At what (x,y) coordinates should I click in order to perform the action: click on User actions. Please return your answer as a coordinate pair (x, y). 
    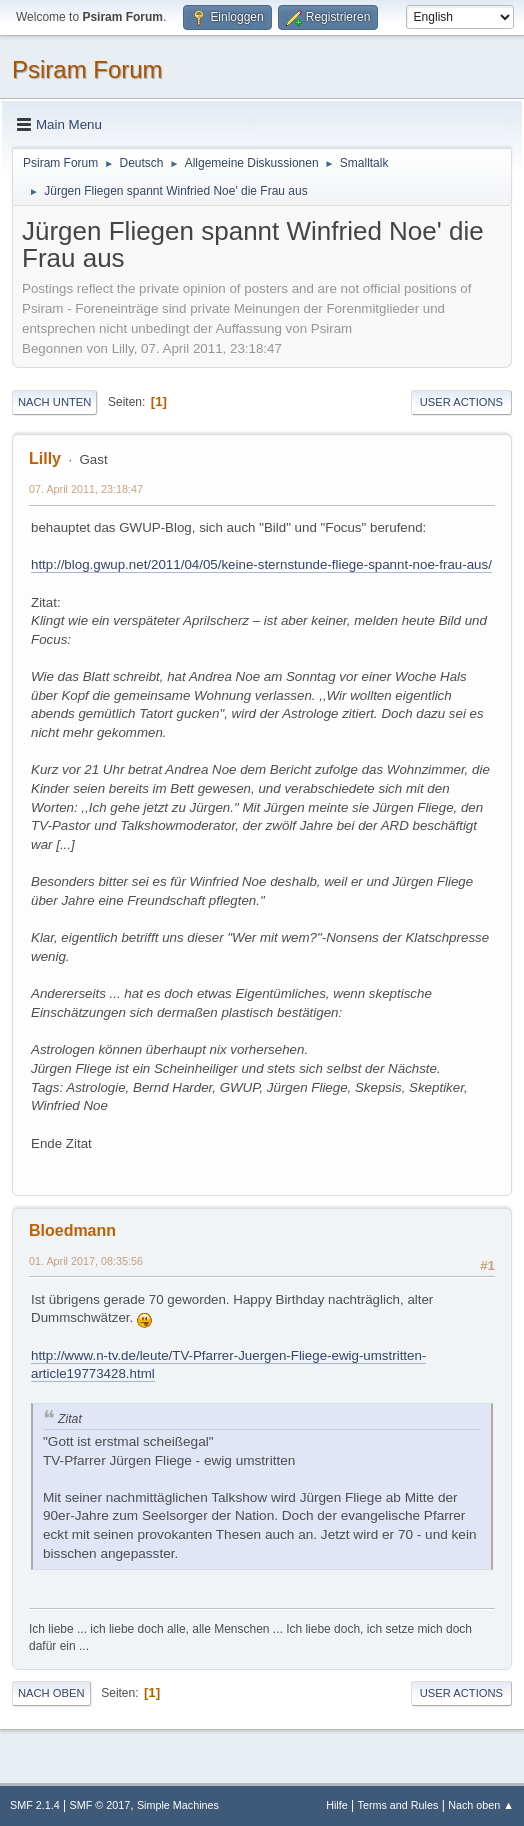
    Looking at the image, I should click on (461, 402).